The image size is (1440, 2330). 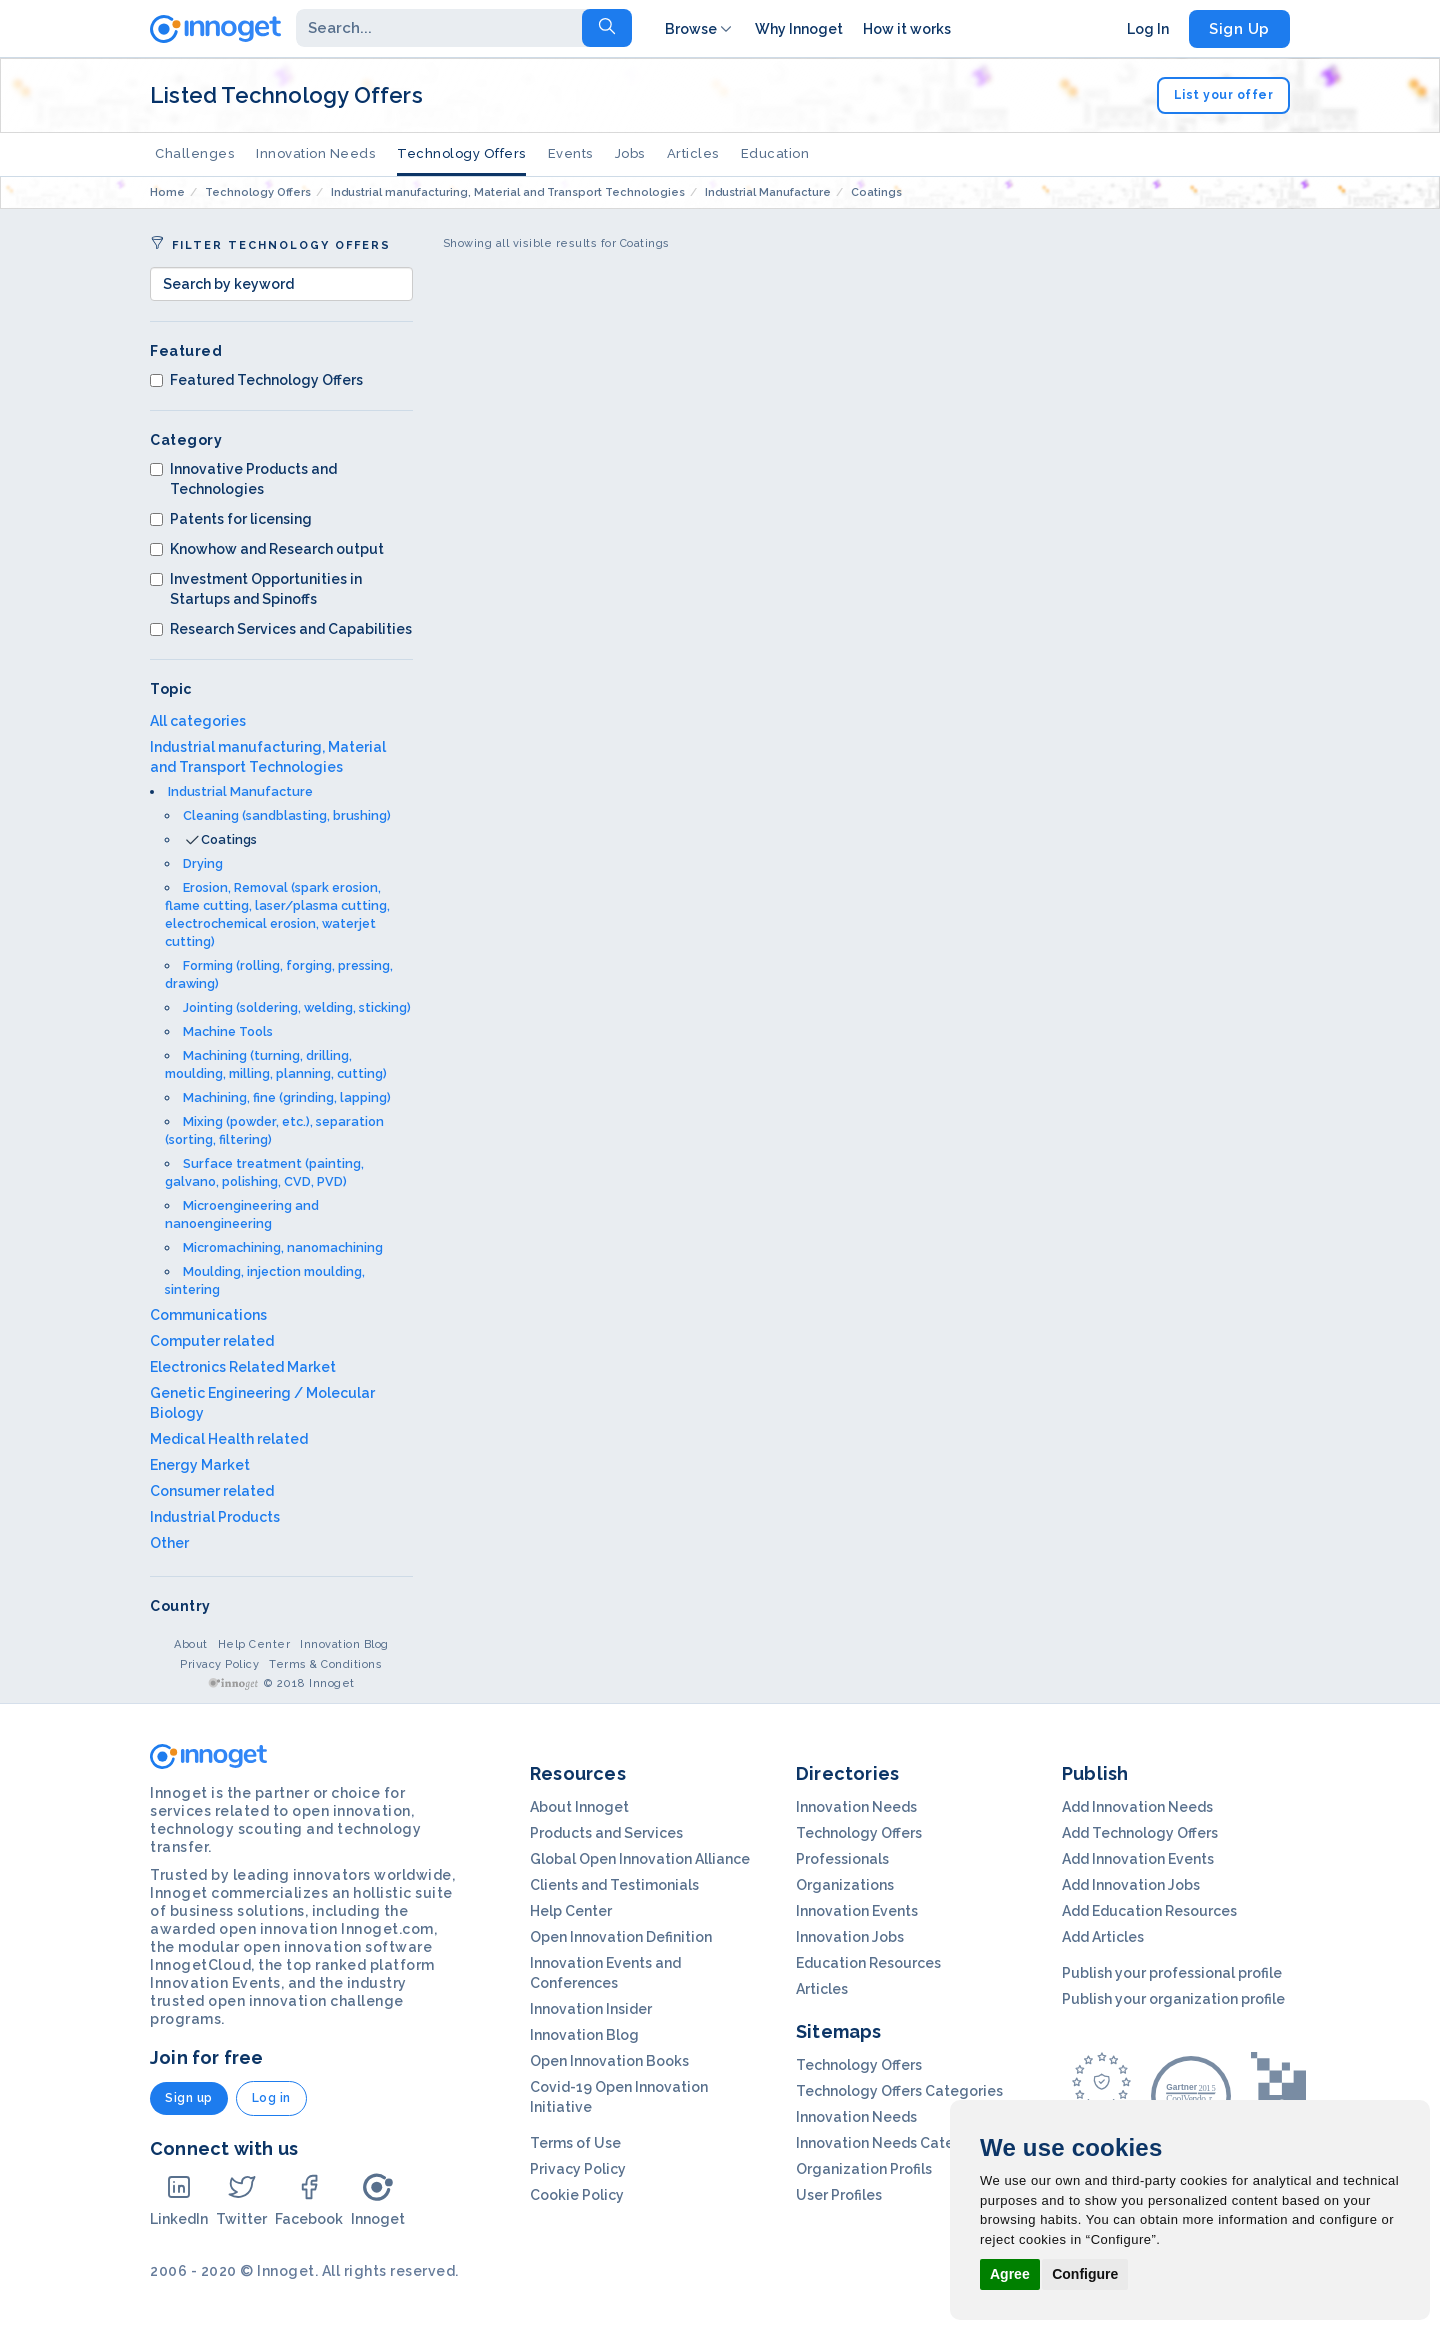 What do you see at coordinates (1140, 1833) in the screenshot?
I see `Add Technology Offers` at bounding box center [1140, 1833].